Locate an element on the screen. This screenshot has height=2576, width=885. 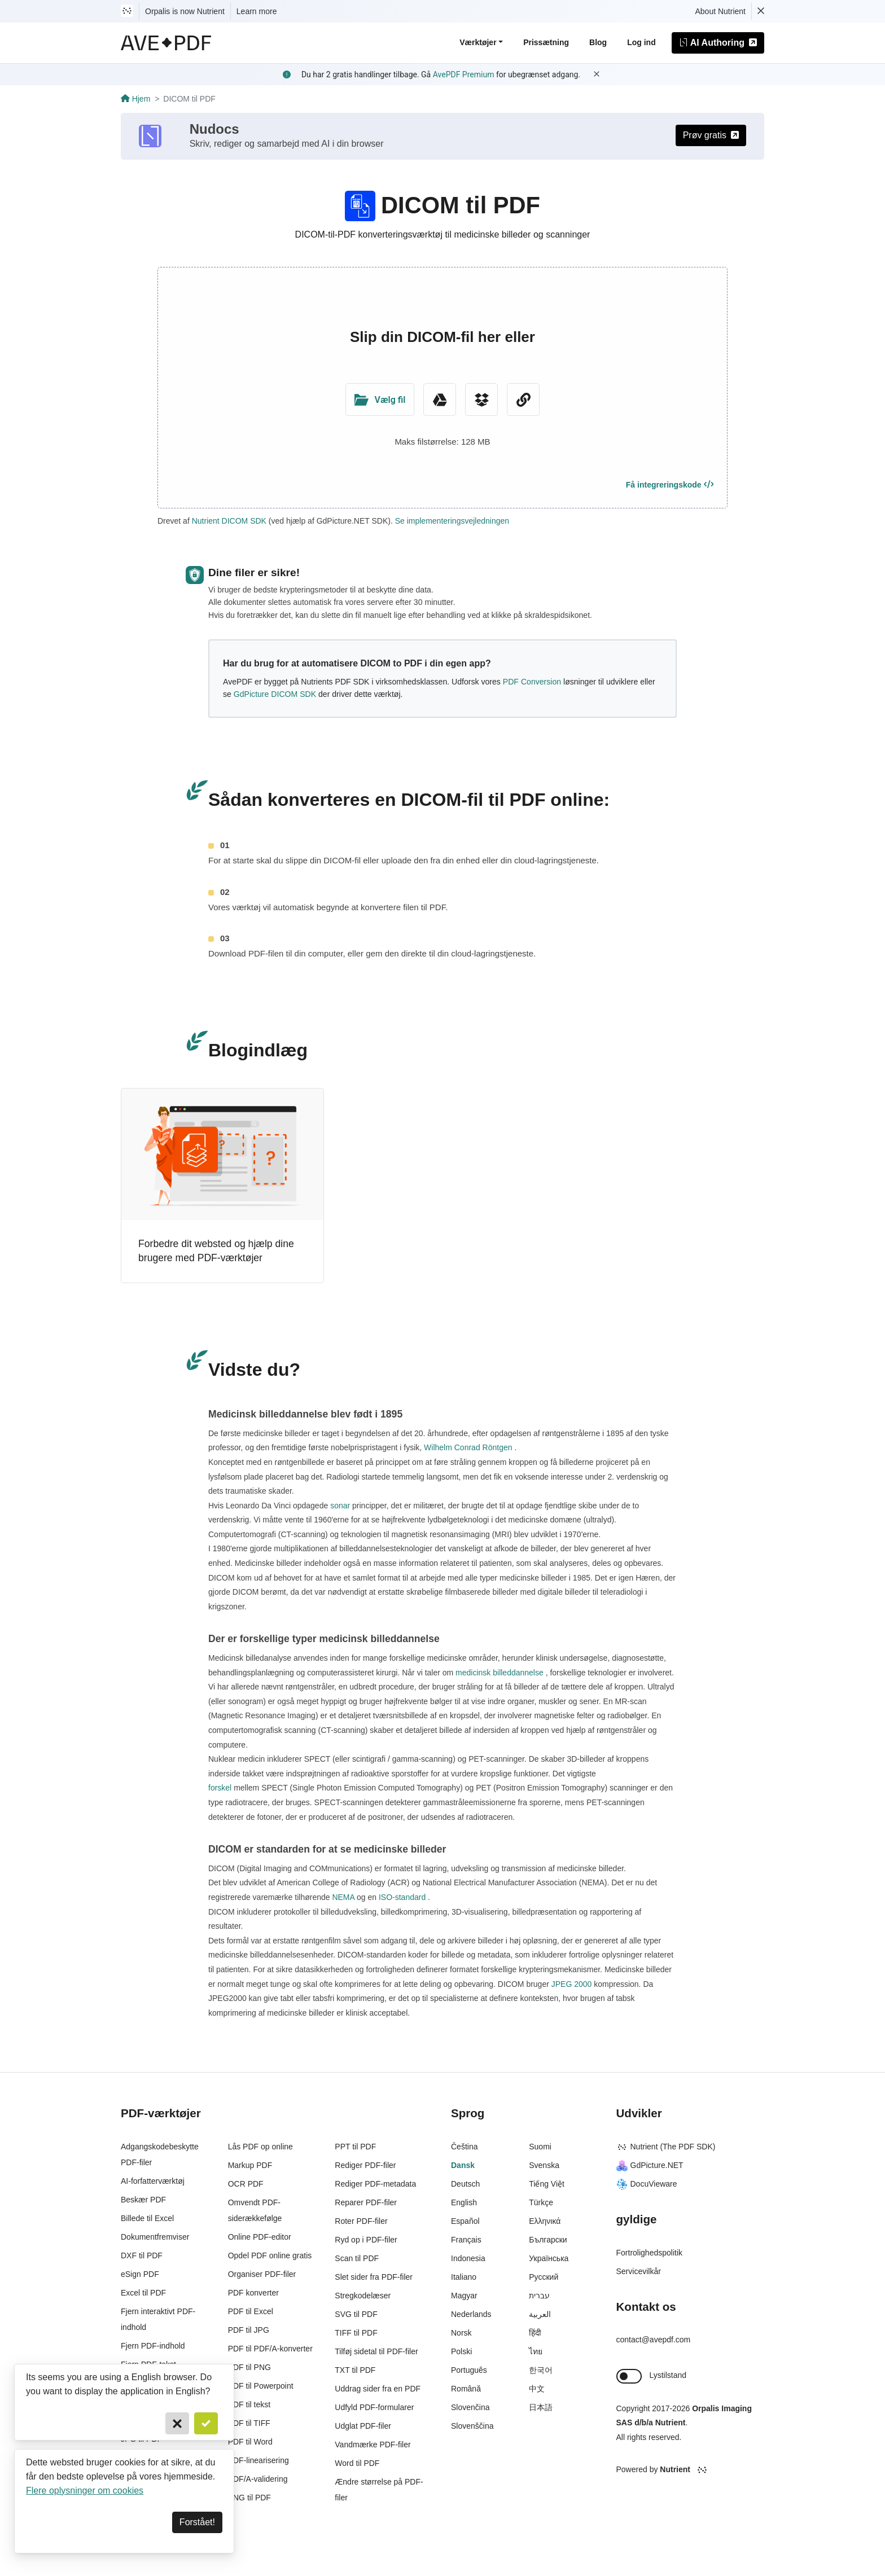
PDF-linearisering is located at coordinates (258, 2460).